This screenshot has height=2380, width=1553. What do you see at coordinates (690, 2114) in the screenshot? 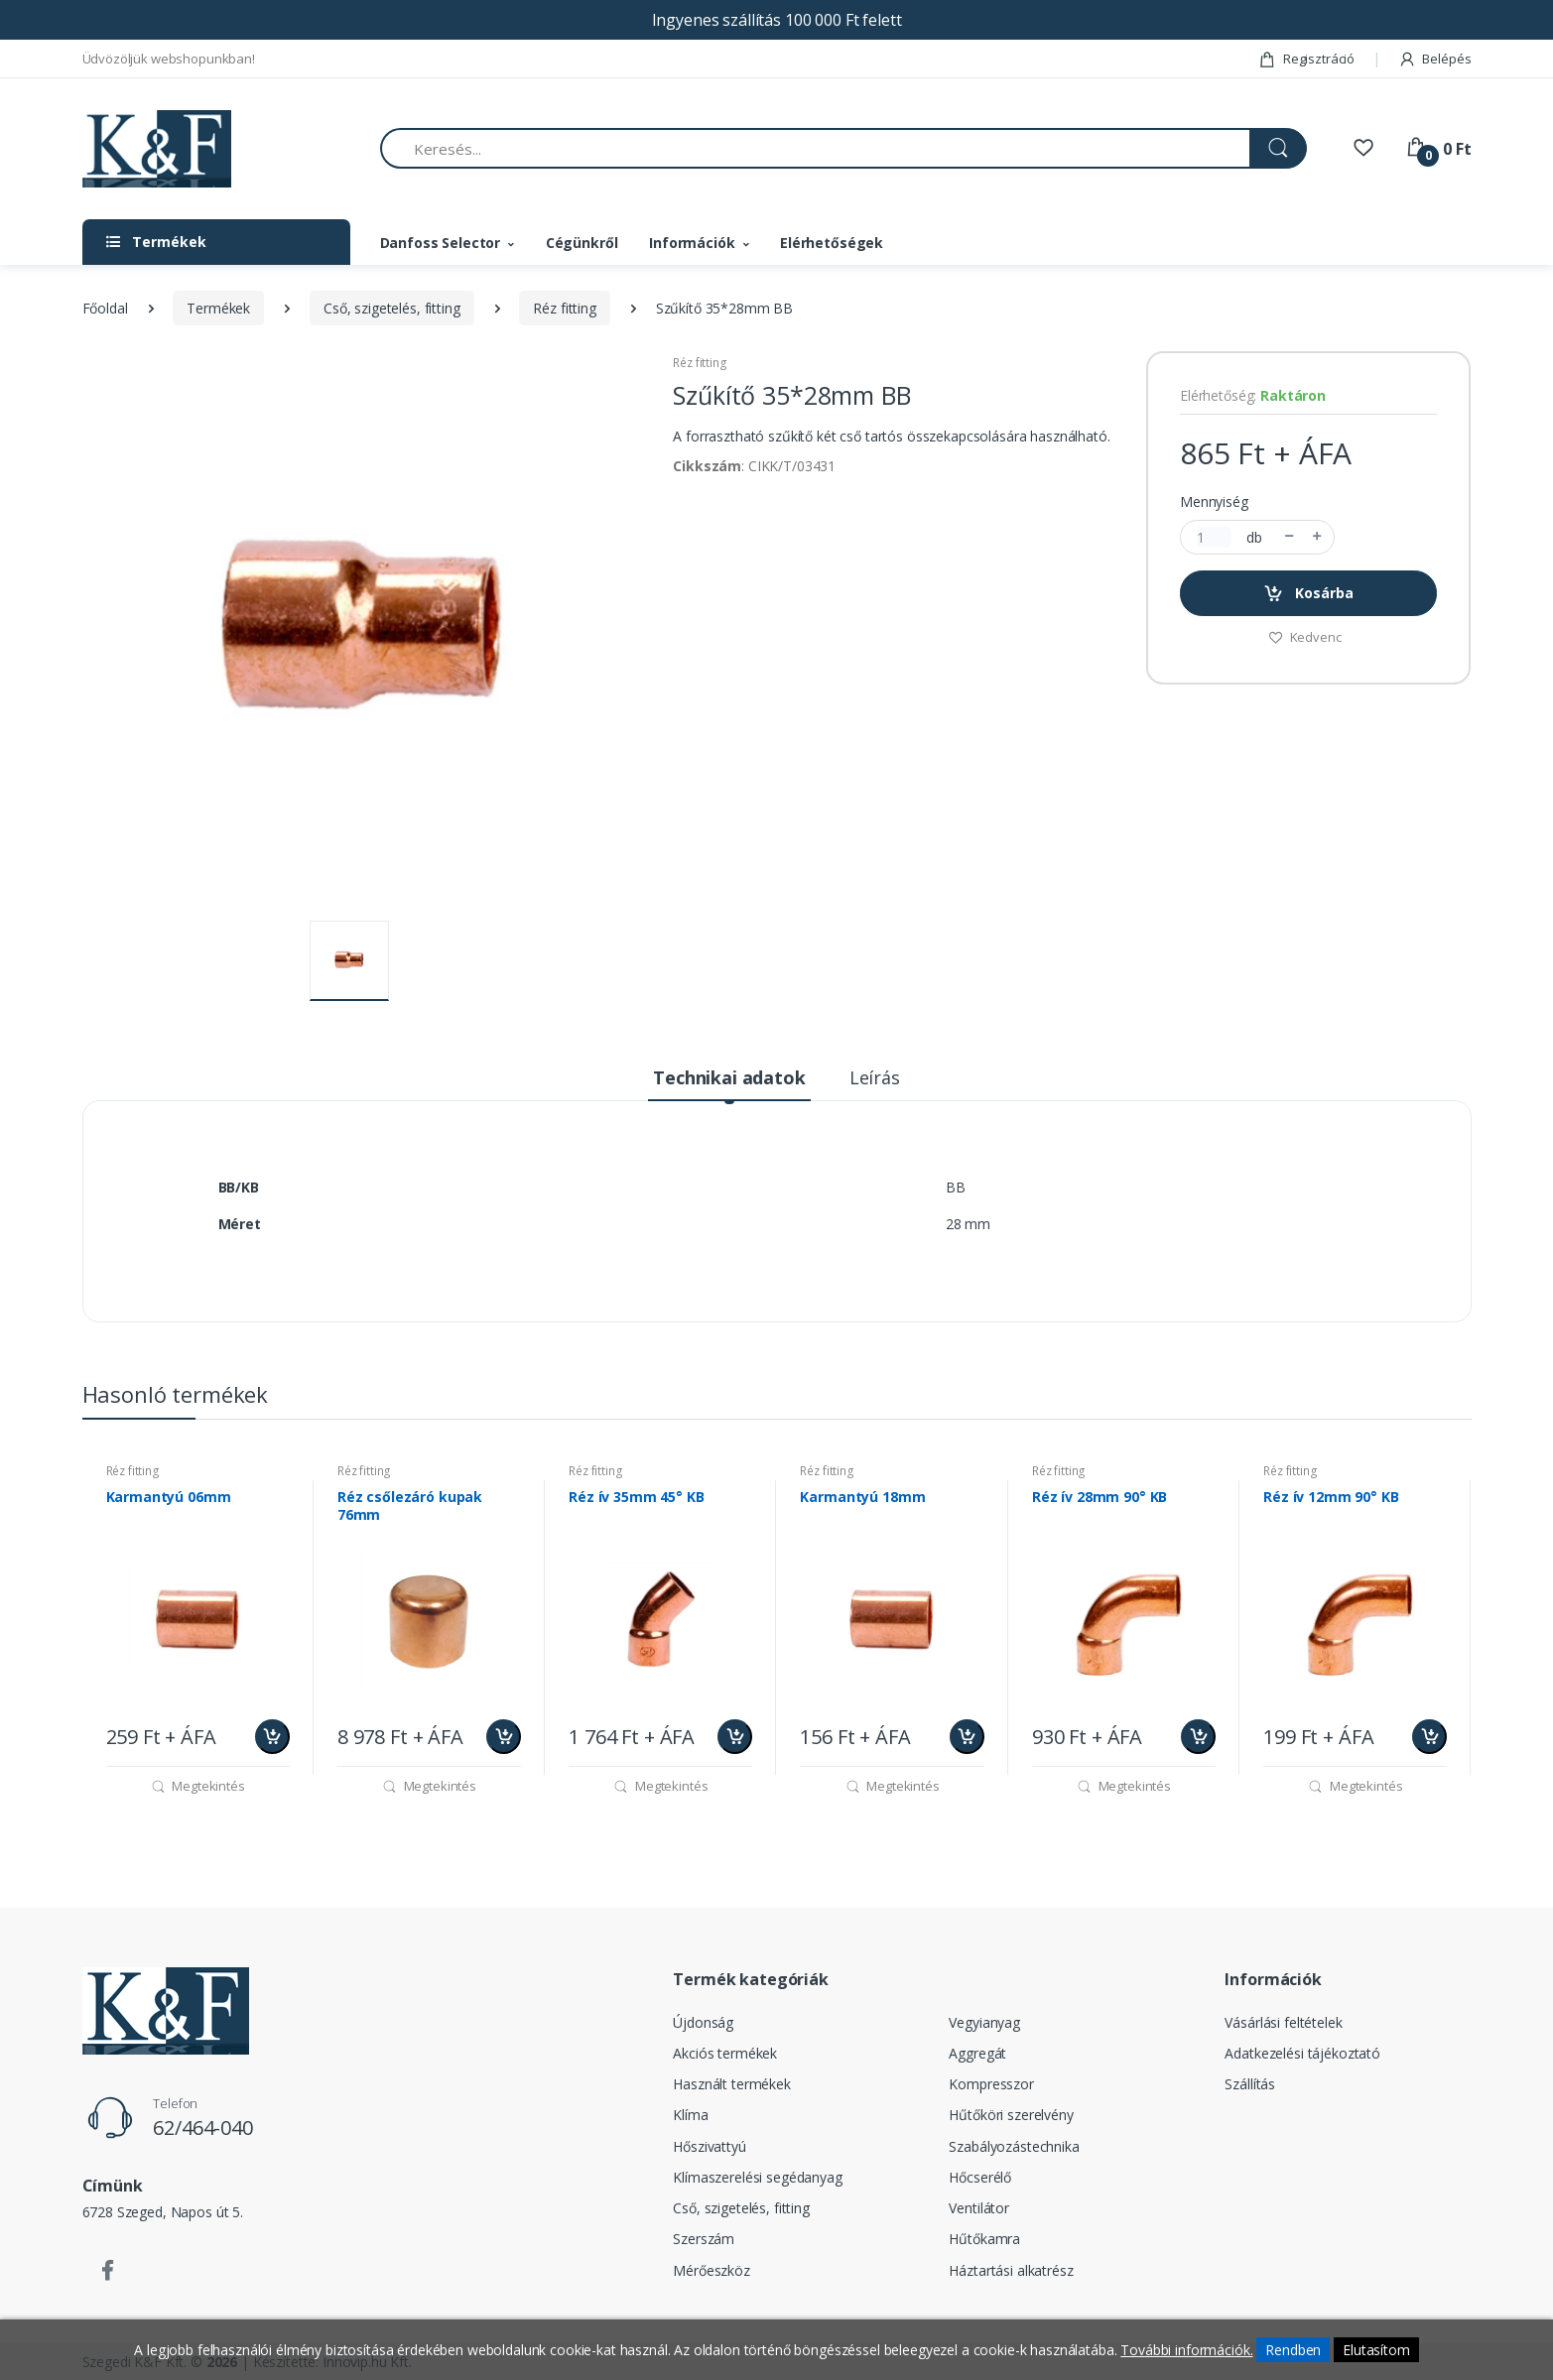
I see `Klíma` at bounding box center [690, 2114].